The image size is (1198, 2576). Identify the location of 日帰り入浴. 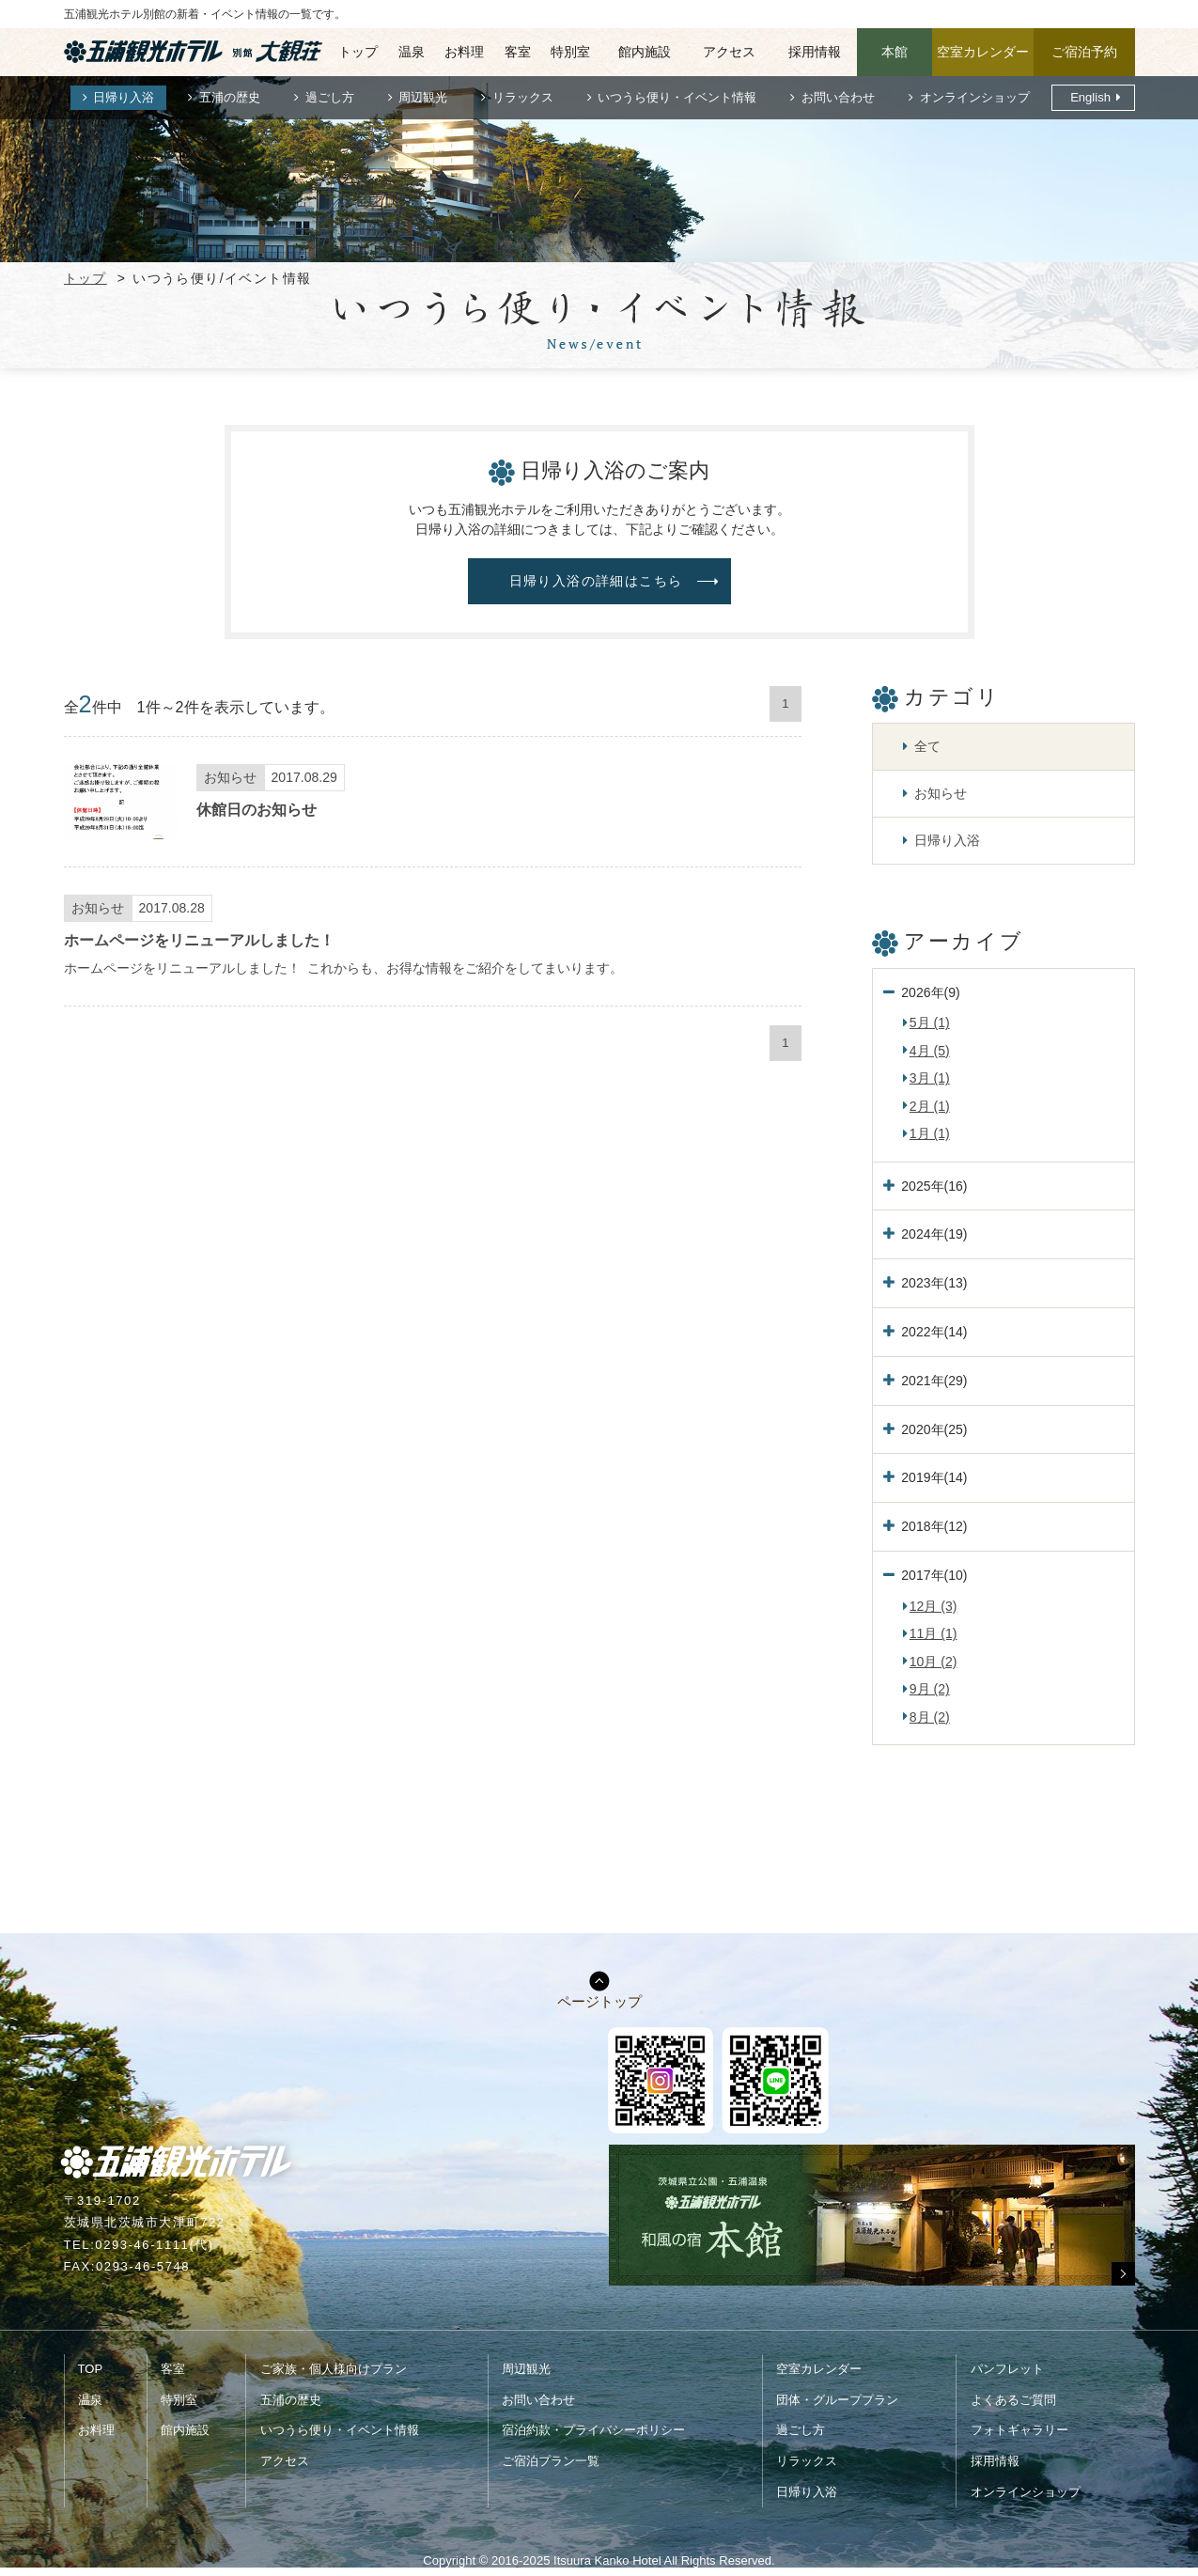
(123, 97).